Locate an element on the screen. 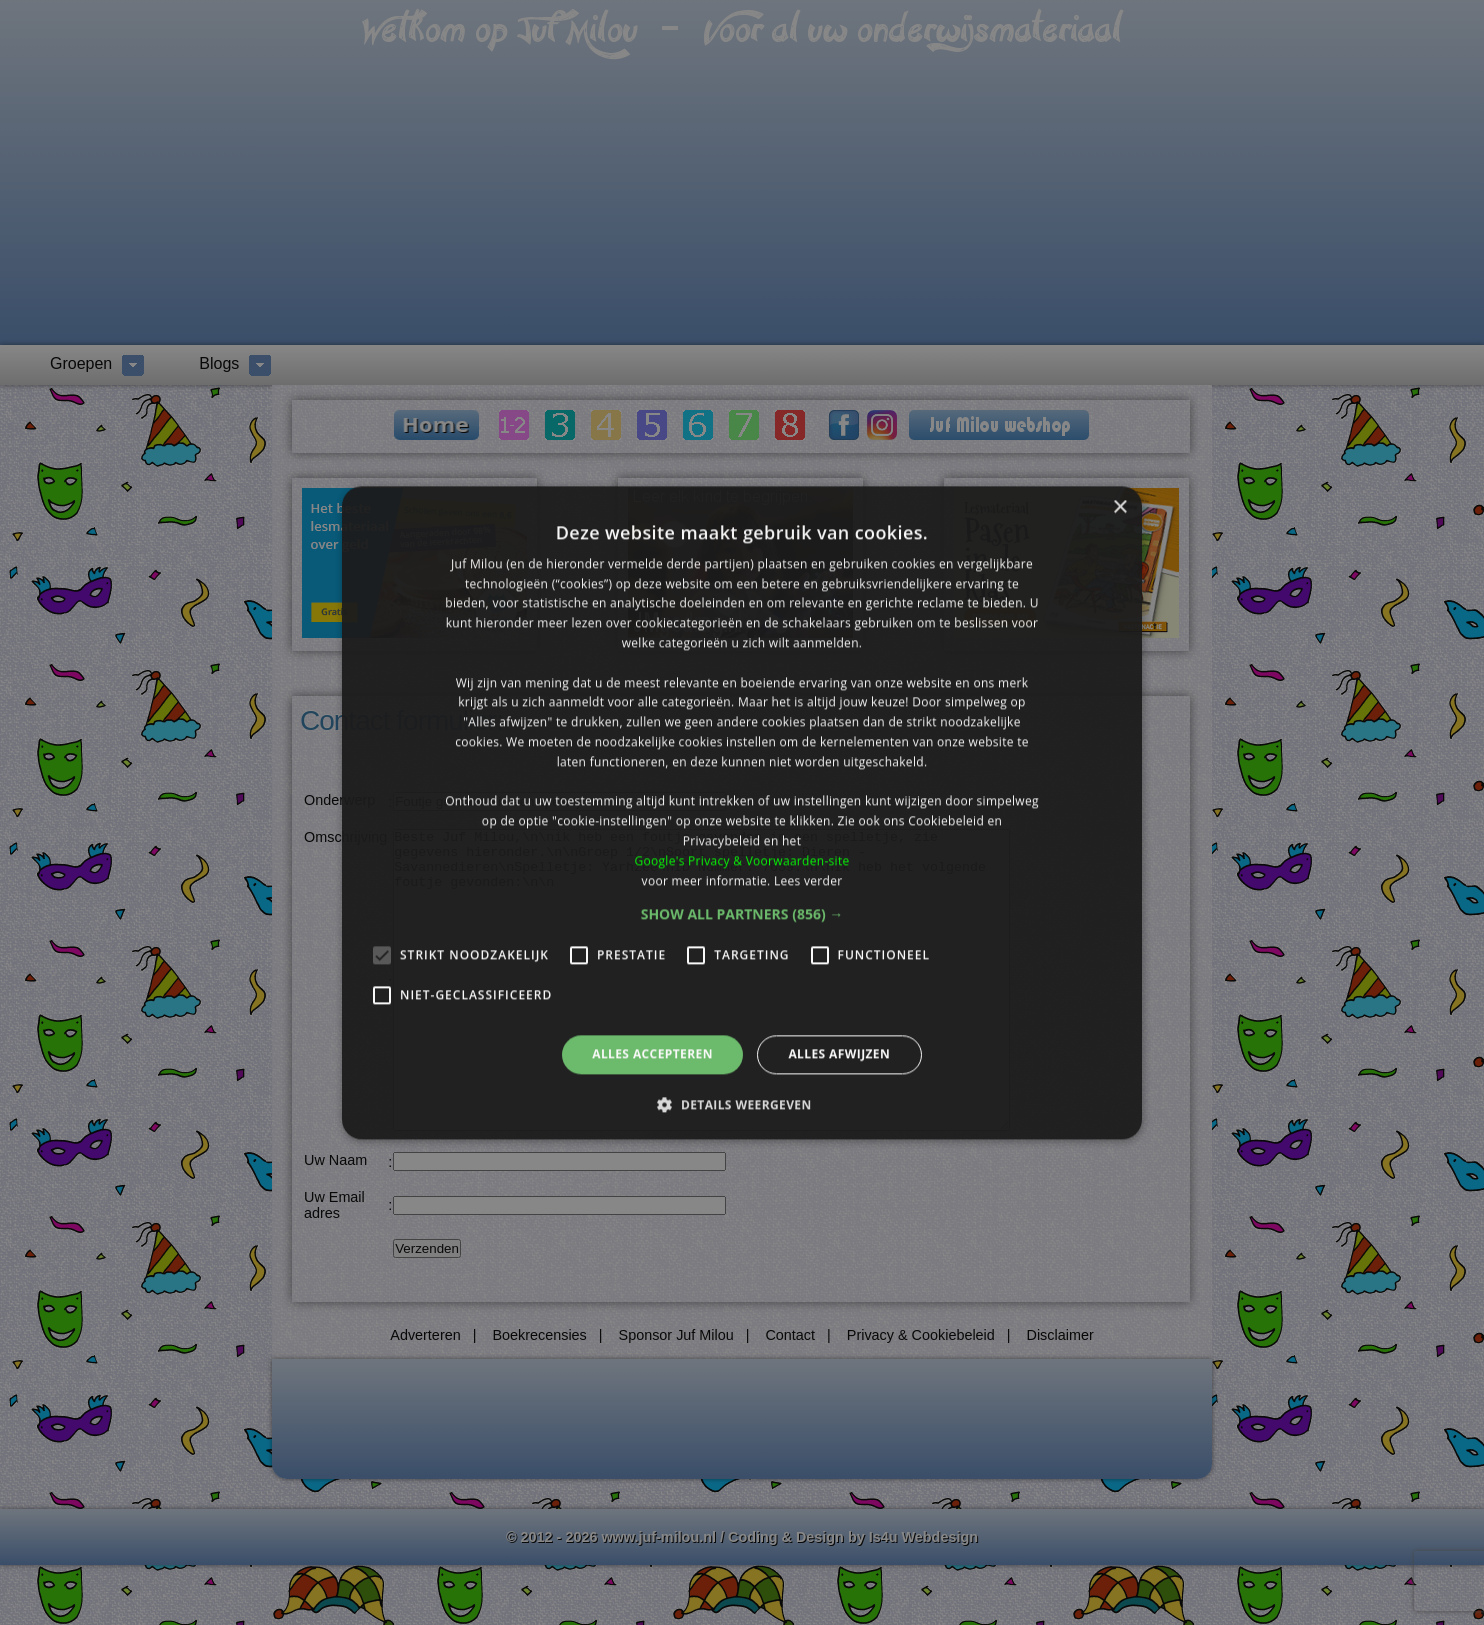 Image resolution: width=1484 pixels, height=1625 pixels. Google's Privacy & Voorwaarden-site is located at coordinates (741, 860).